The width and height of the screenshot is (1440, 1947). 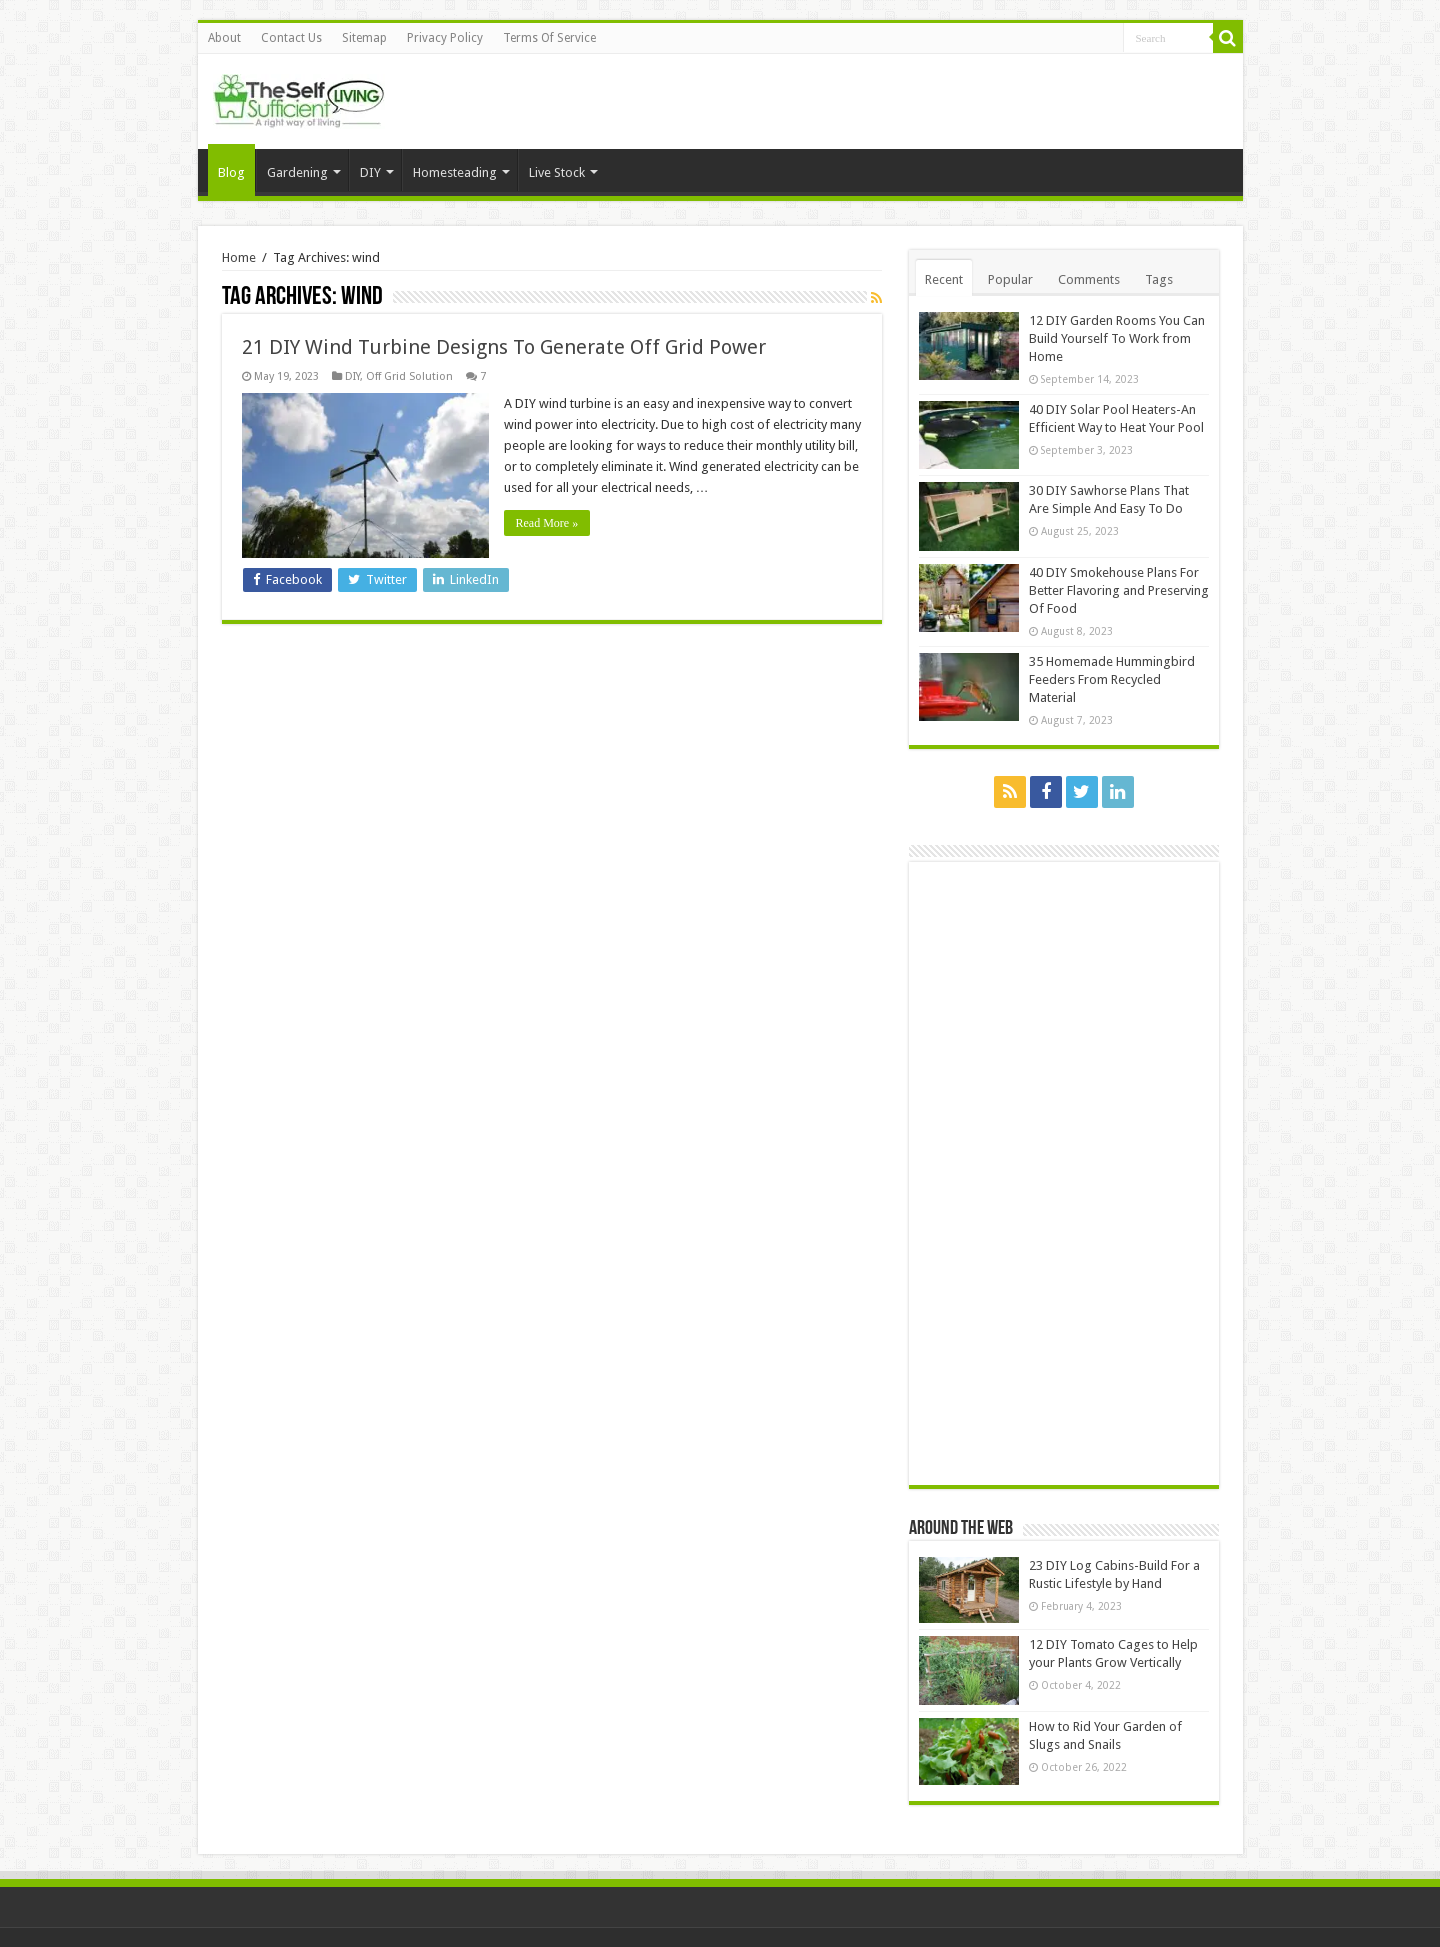 What do you see at coordinates (297, 172) in the screenshot?
I see `Gardening` at bounding box center [297, 172].